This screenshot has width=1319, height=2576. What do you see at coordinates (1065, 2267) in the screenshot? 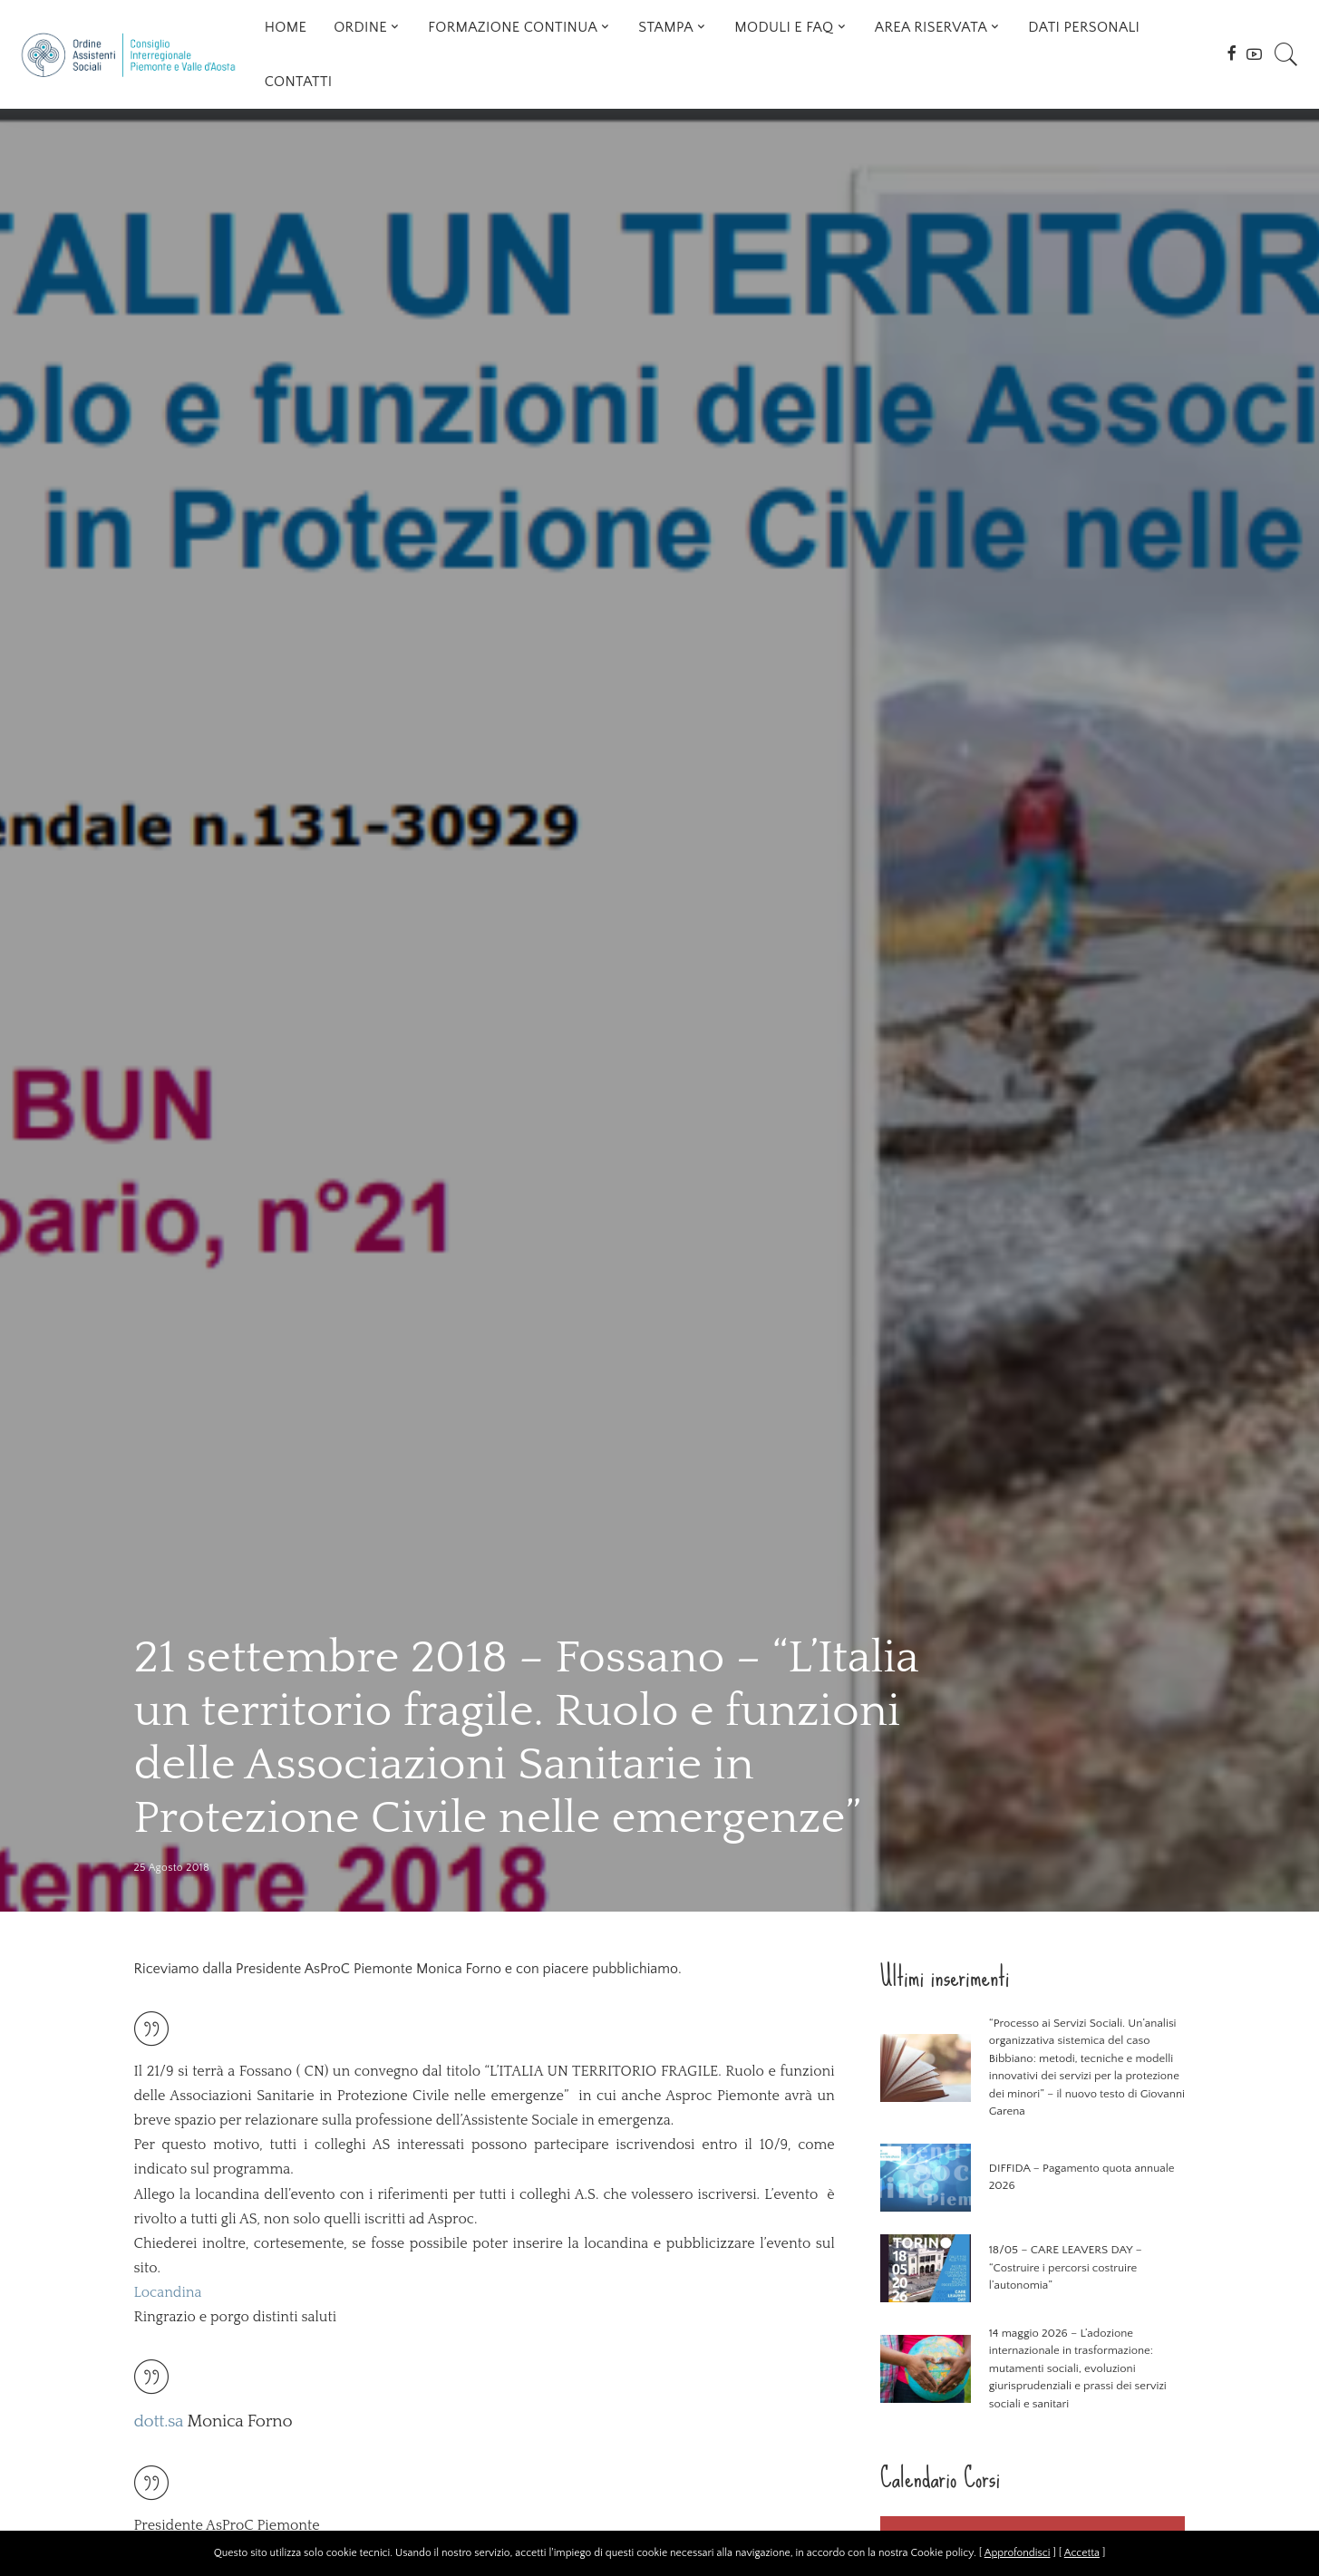
I see `18/05 – CARE LEAVERS DAY – “Costruire i percorsi costruire l’autonomia”` at bounding box center [1065, 2267].